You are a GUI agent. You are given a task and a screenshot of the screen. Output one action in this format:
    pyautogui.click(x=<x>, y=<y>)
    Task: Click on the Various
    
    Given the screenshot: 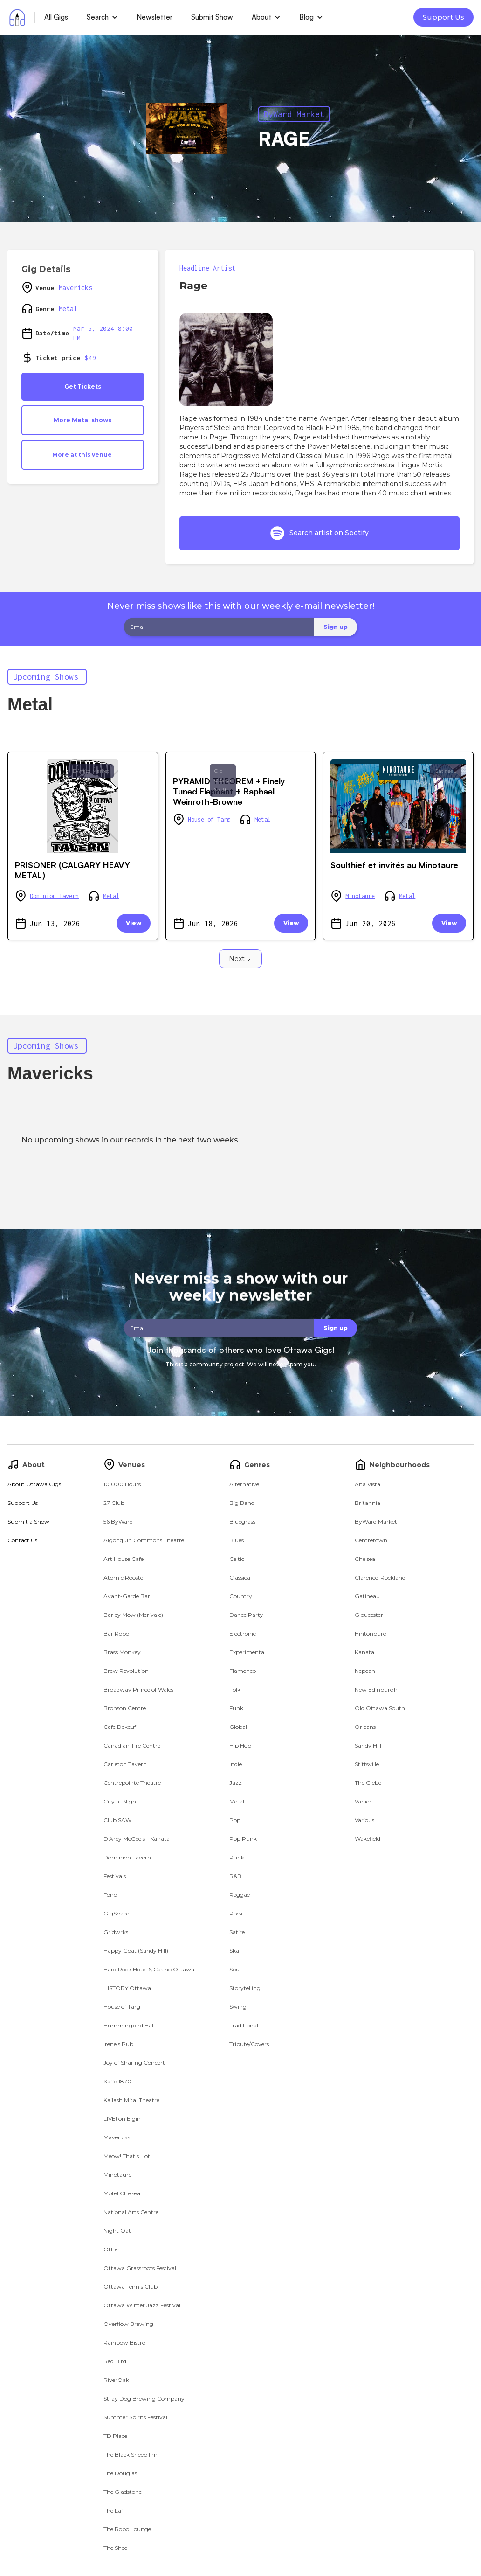 What is the action you would take?
    pyautogui.click(x=364, y=1820)
    